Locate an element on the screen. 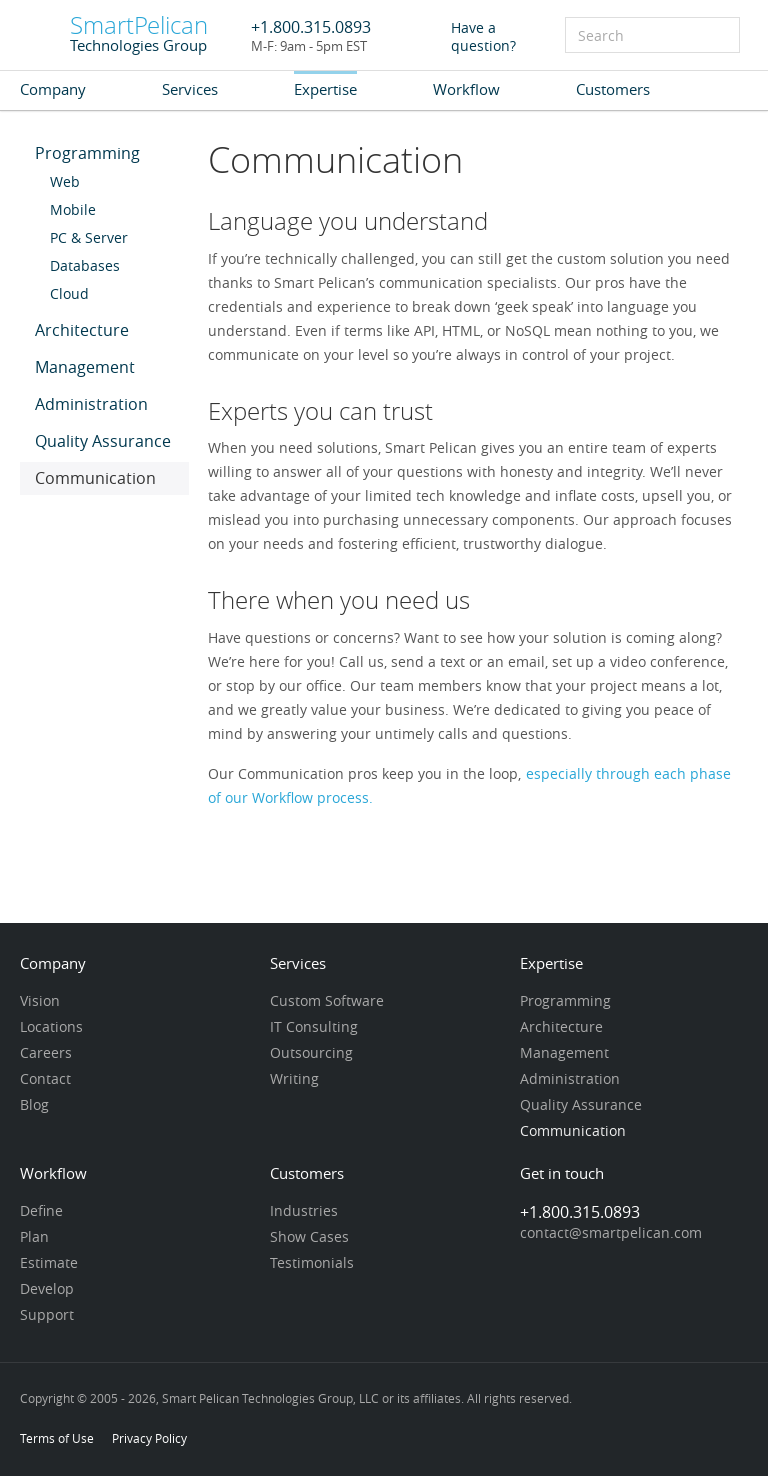 This screenshot has width=768, height=1476. Management is located at coordinates (85, 368).